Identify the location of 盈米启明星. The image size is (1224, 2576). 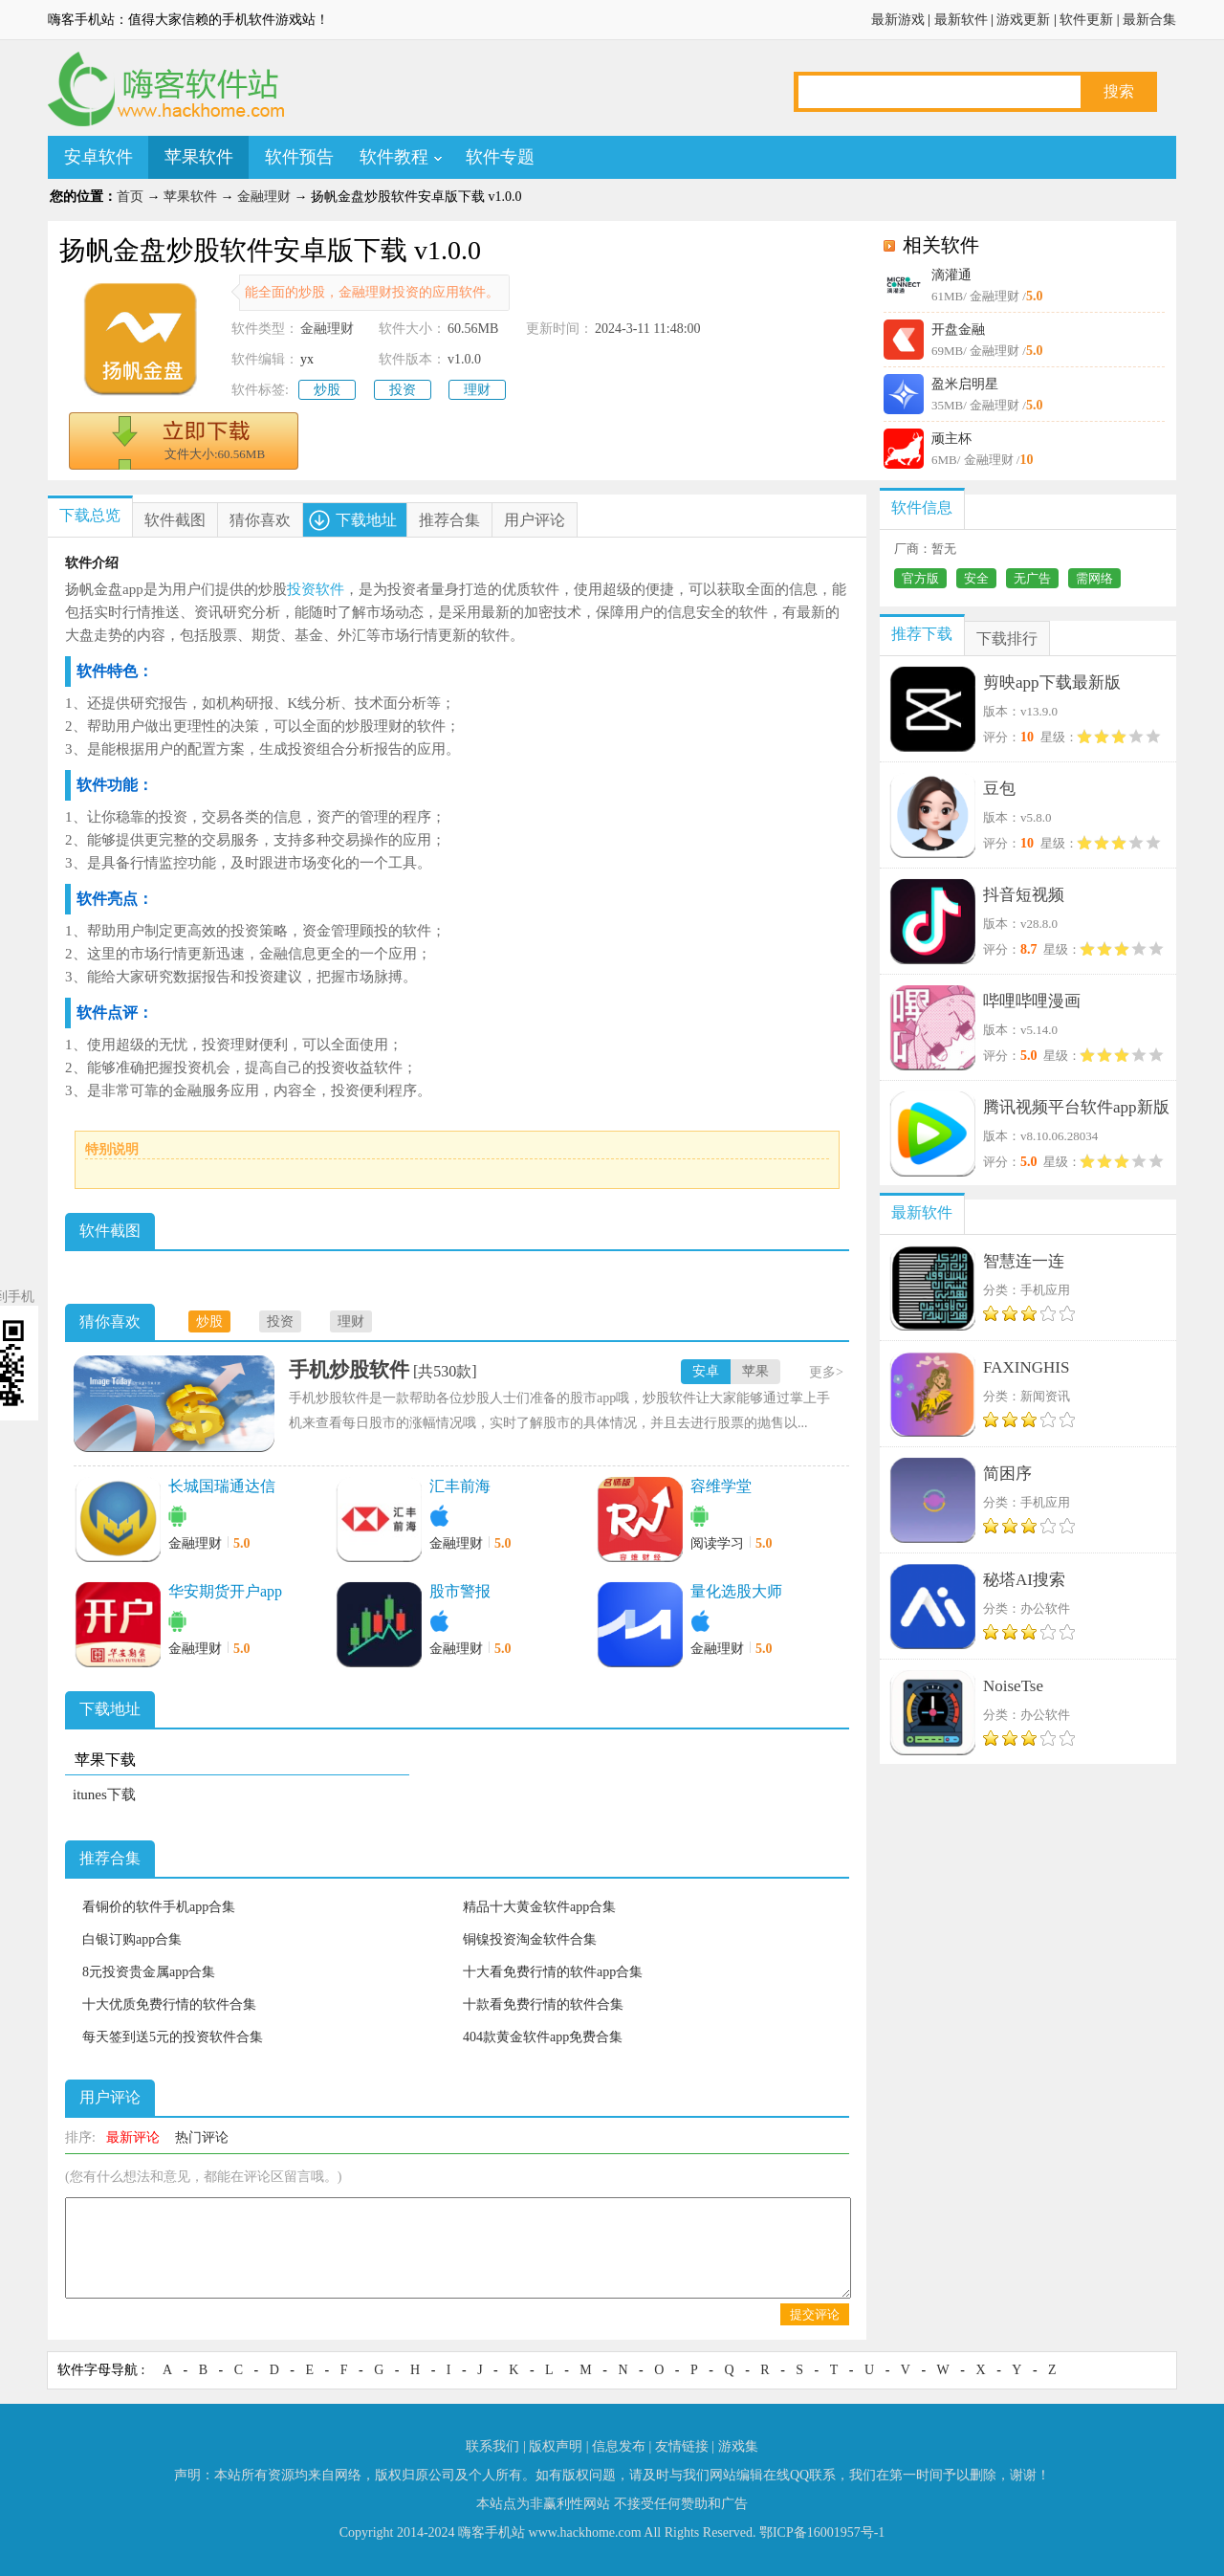
(964, 384).